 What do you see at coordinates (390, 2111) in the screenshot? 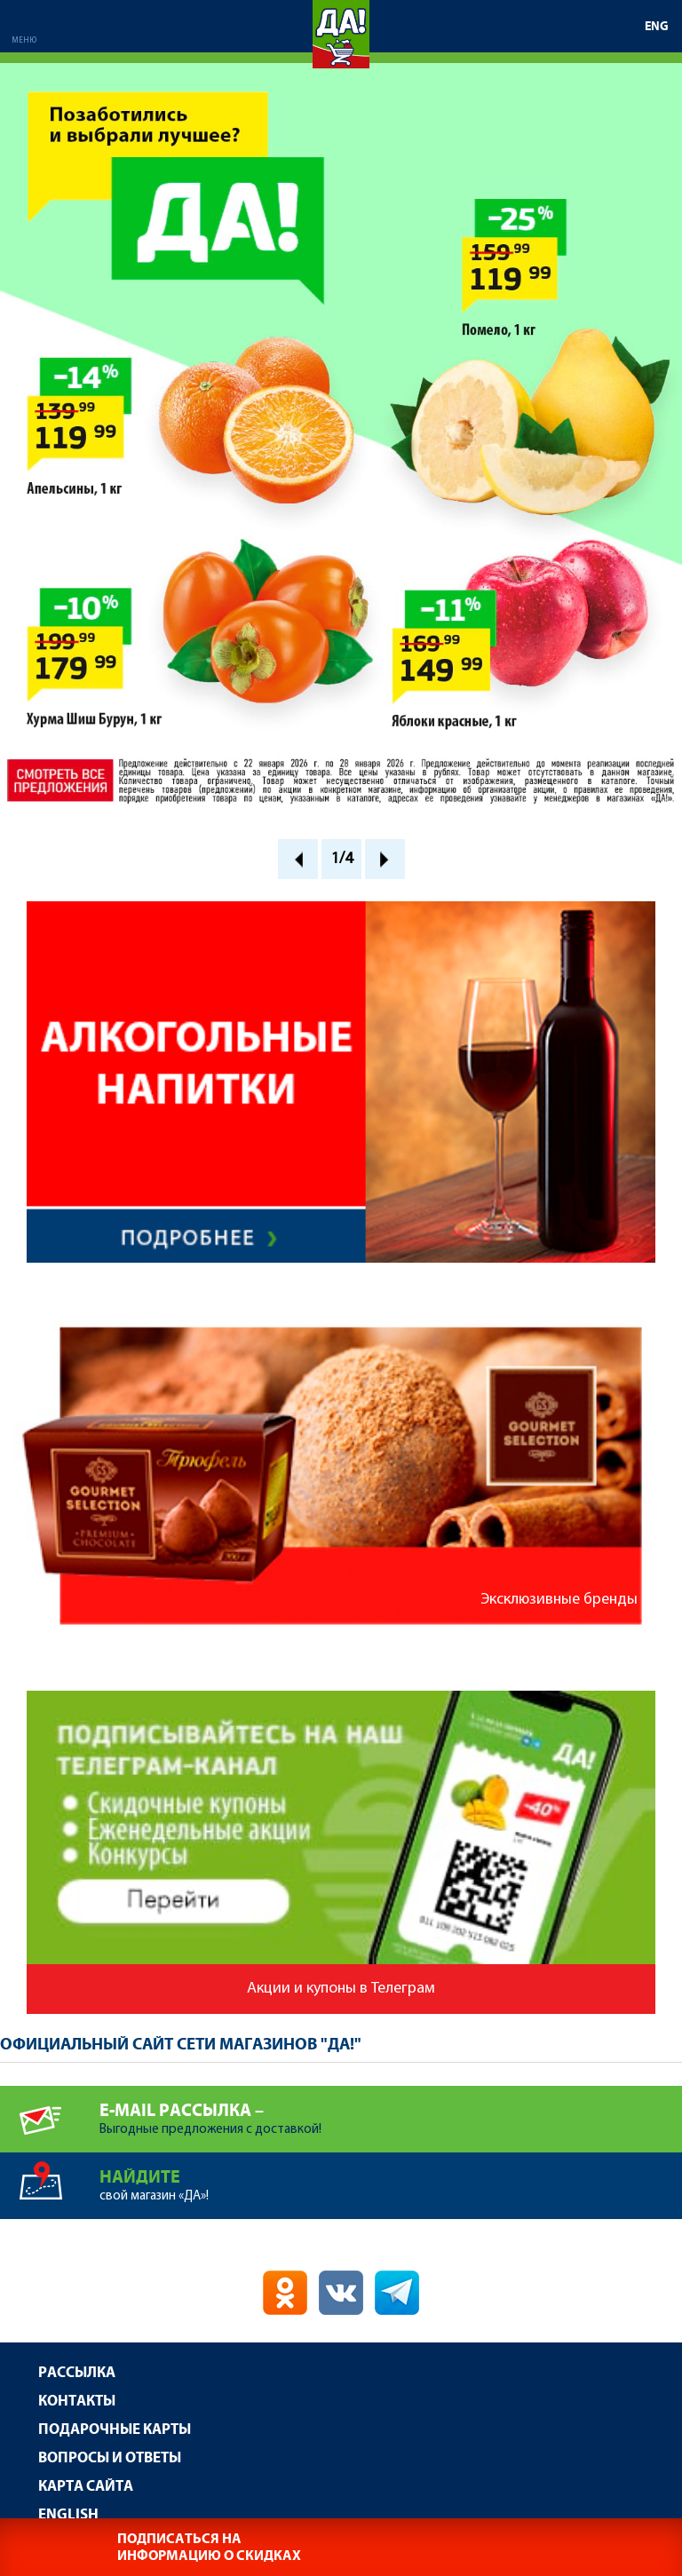
I see `Выгодные предложения с доставкой!` at bounding box center [390, 2111].